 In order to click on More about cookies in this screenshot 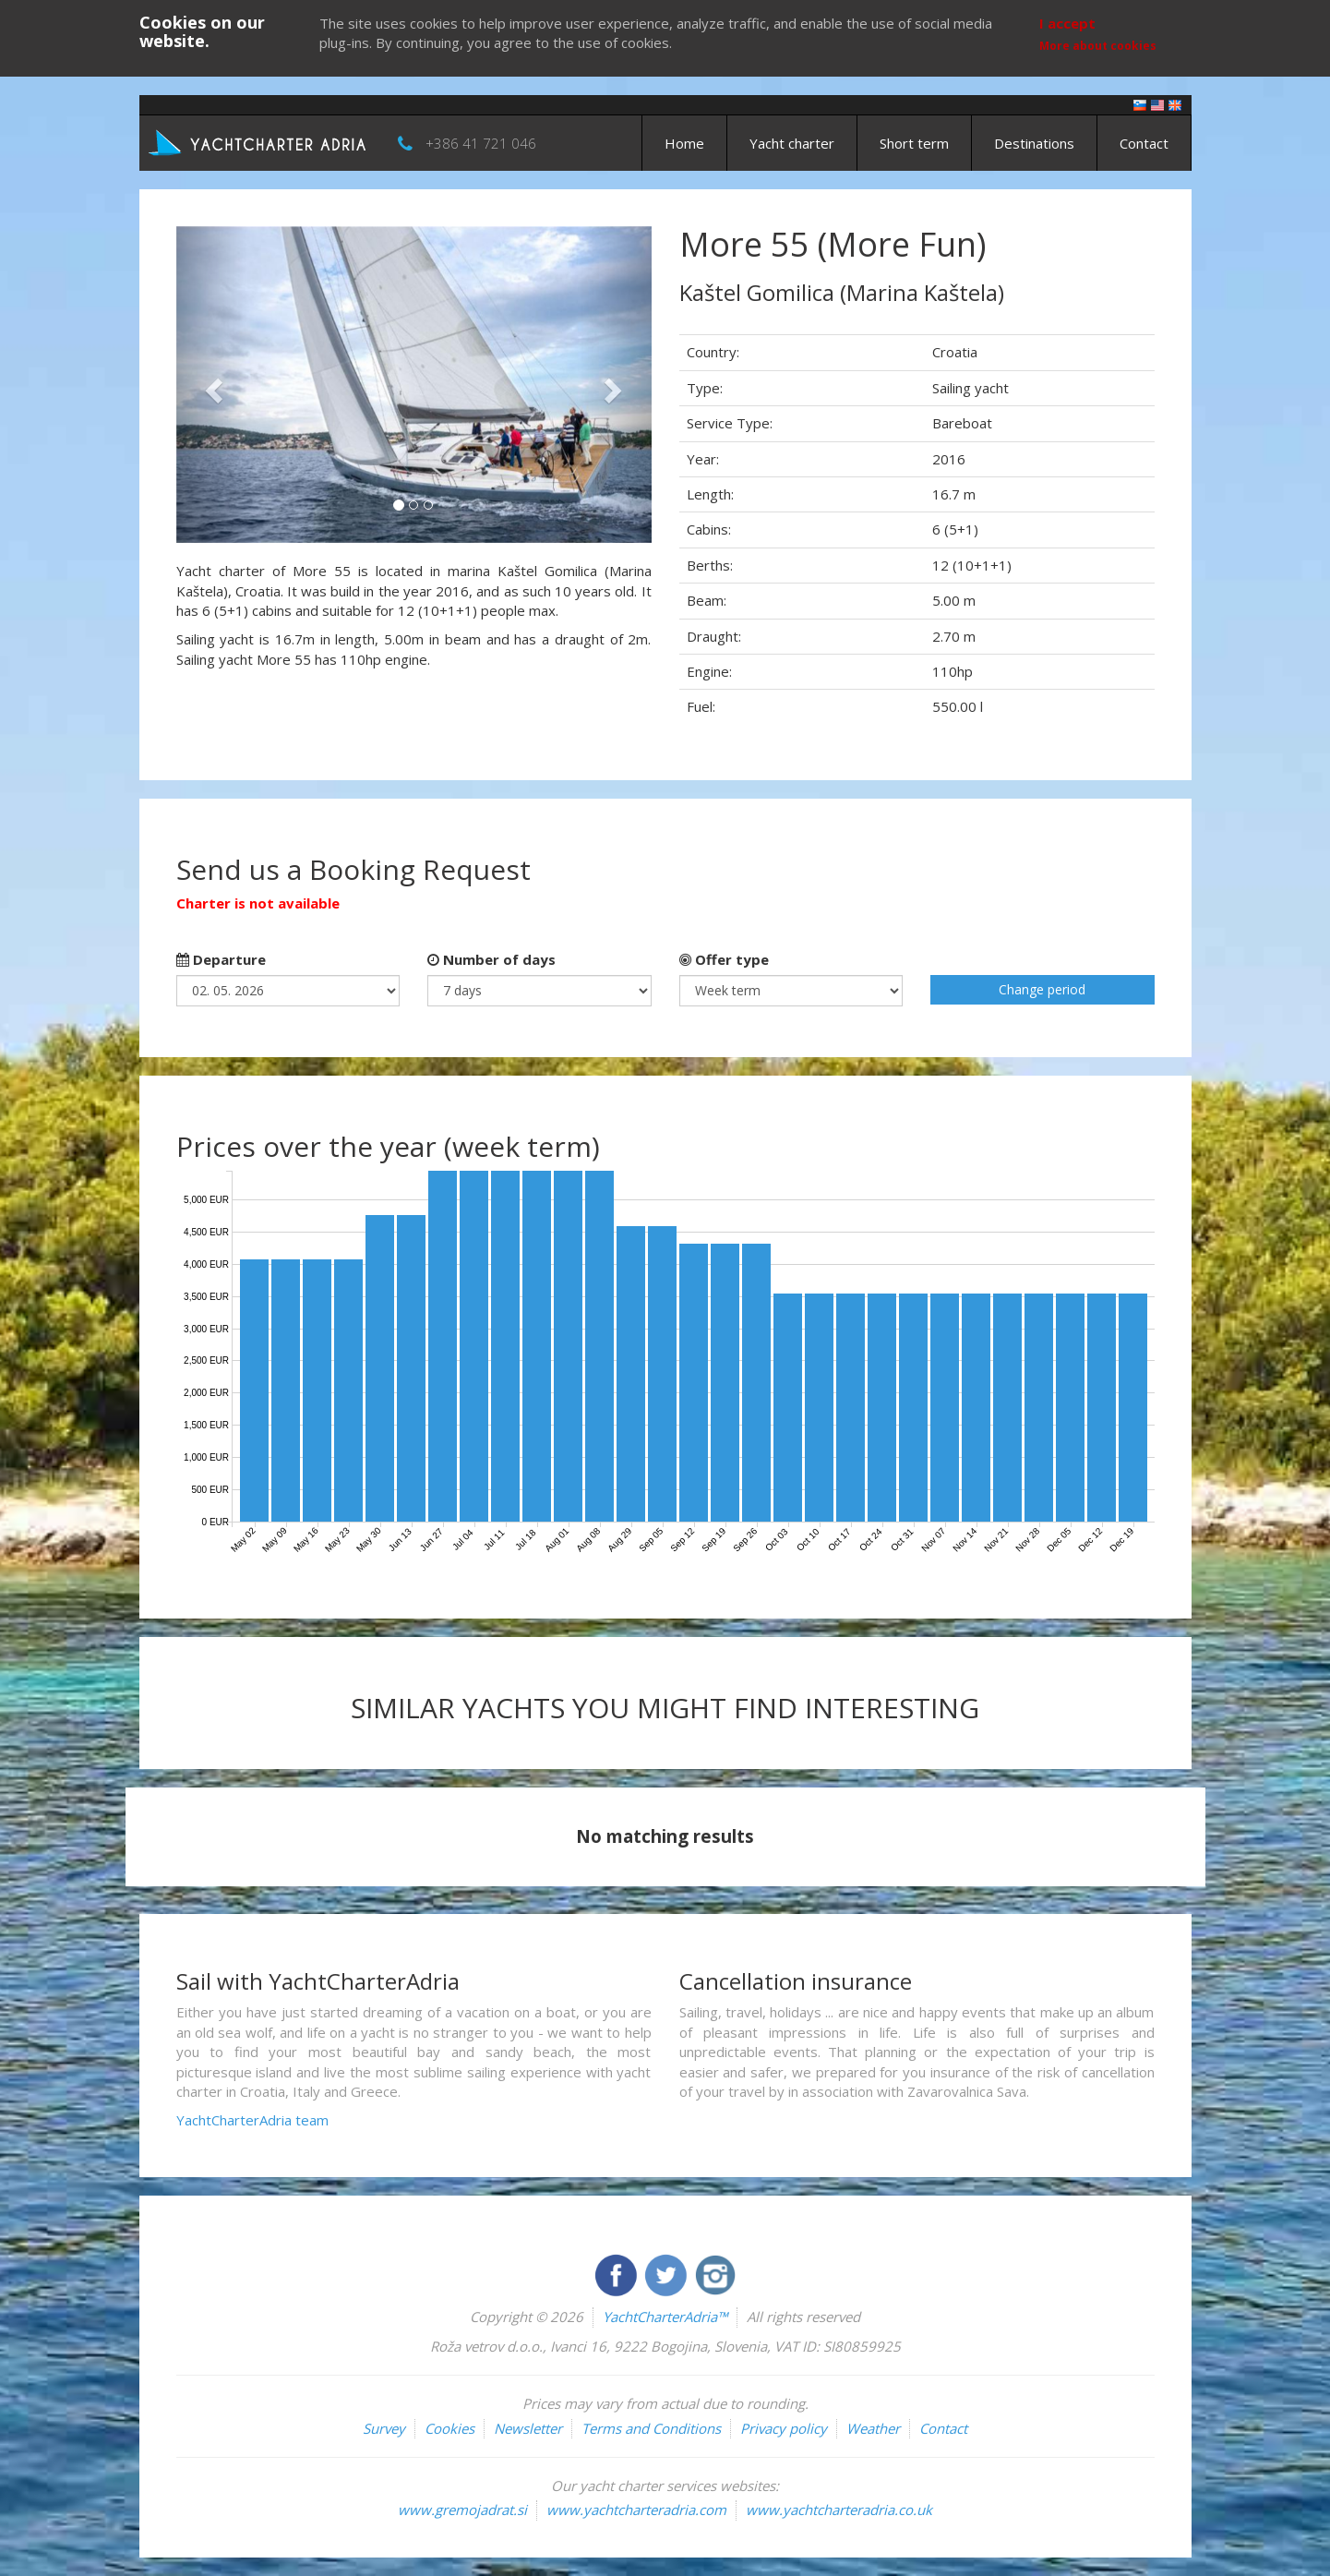, I will do `click(1097, 46)`.